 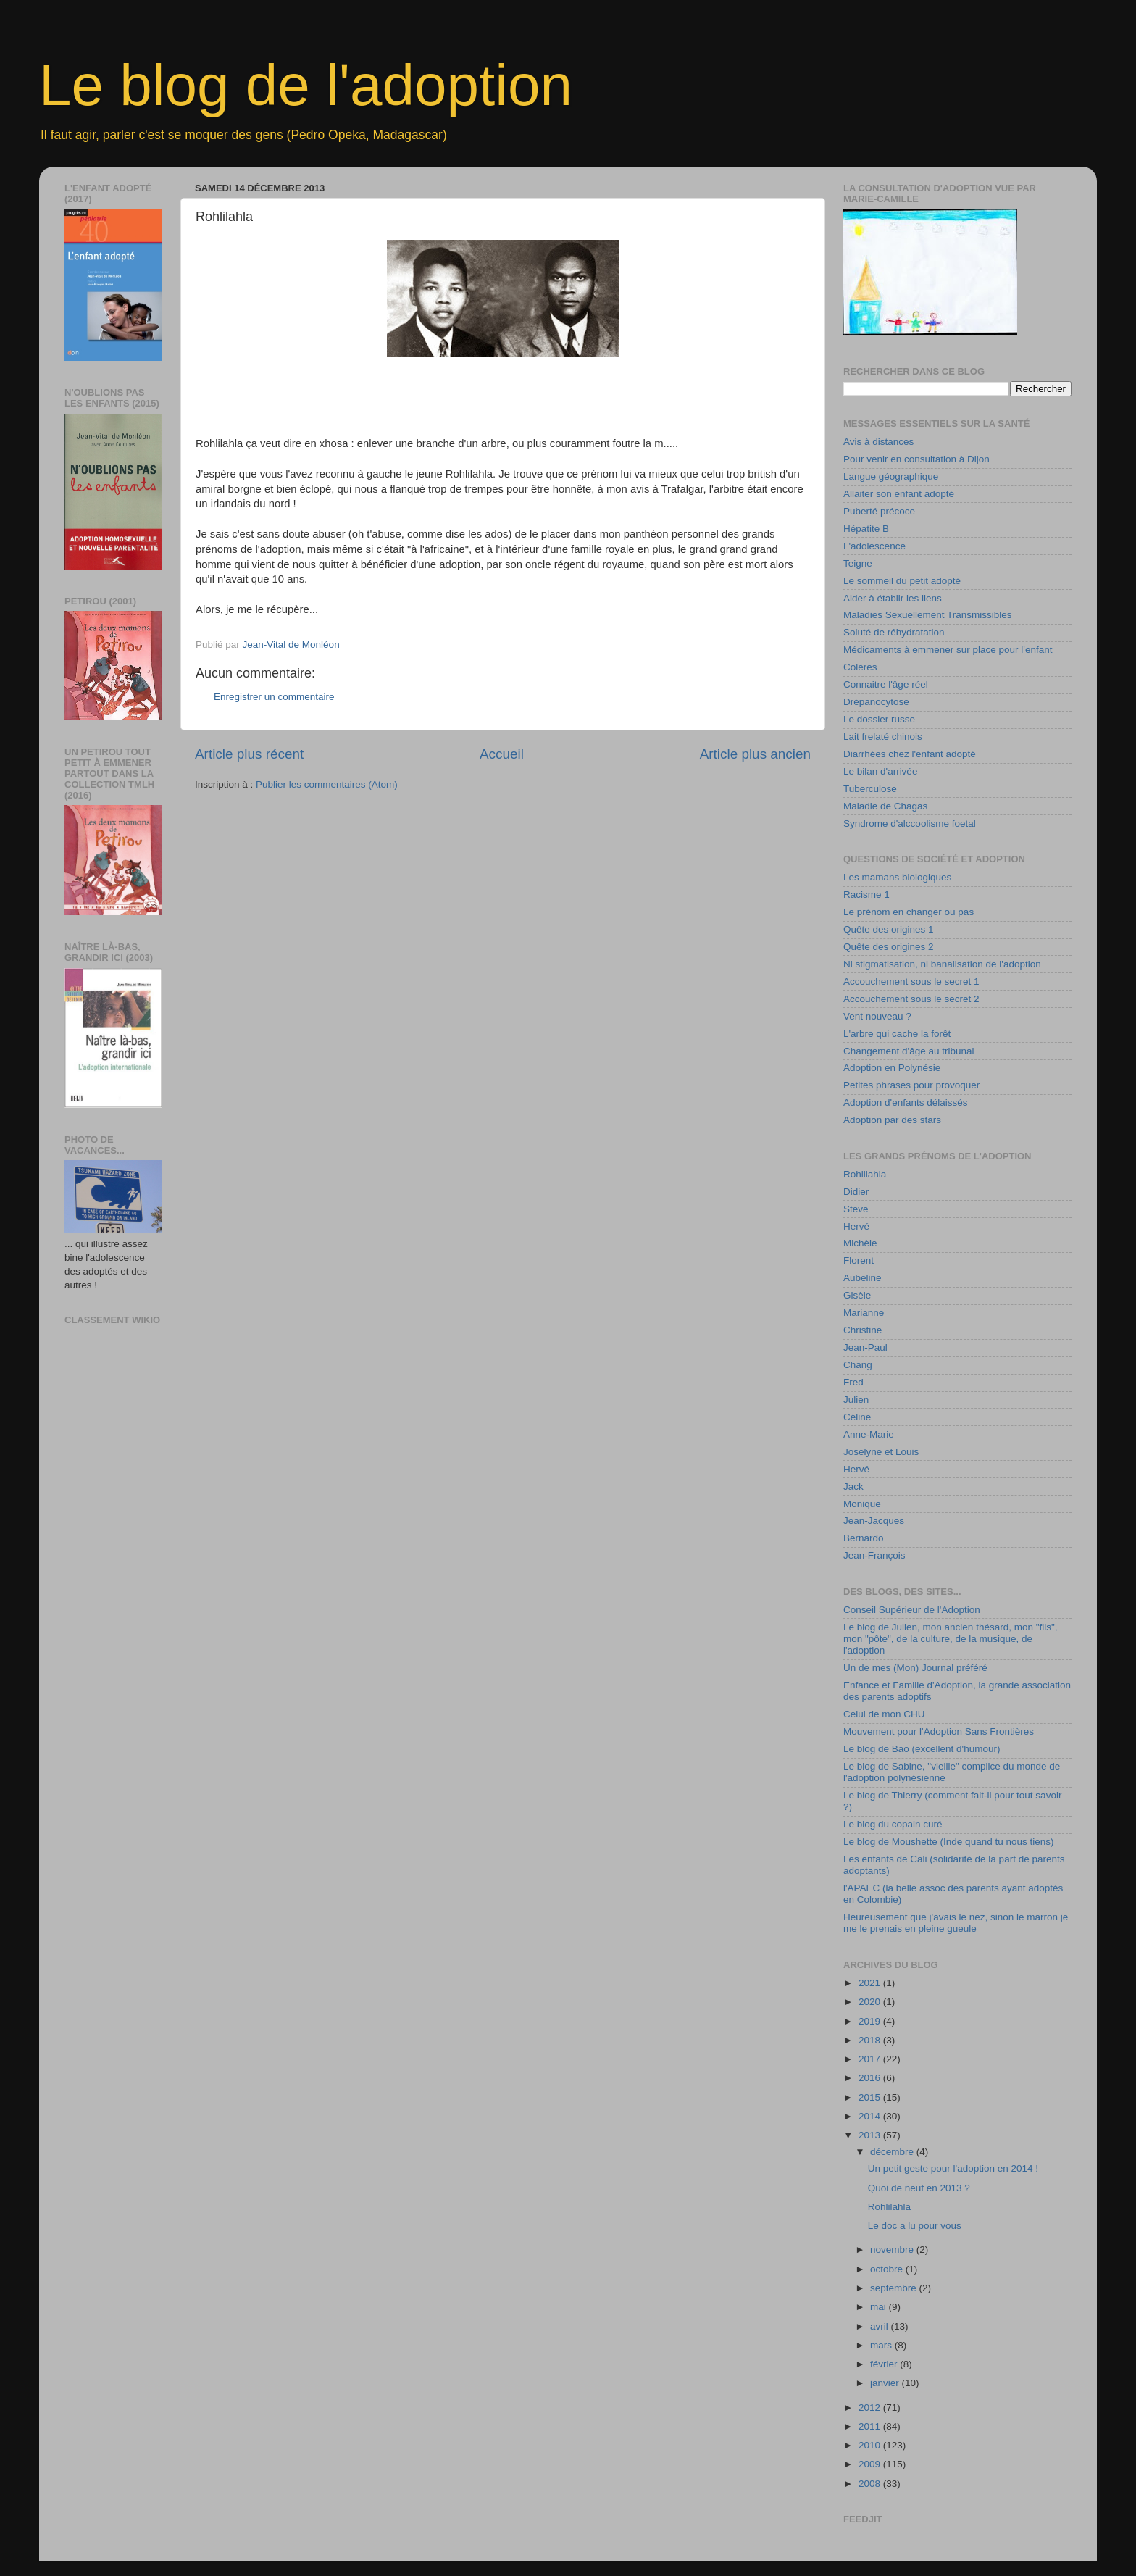 What do you see at coordinates (870, 788) in the screenshot?
I see `Tuberculose` at bounding box center [870, 788].